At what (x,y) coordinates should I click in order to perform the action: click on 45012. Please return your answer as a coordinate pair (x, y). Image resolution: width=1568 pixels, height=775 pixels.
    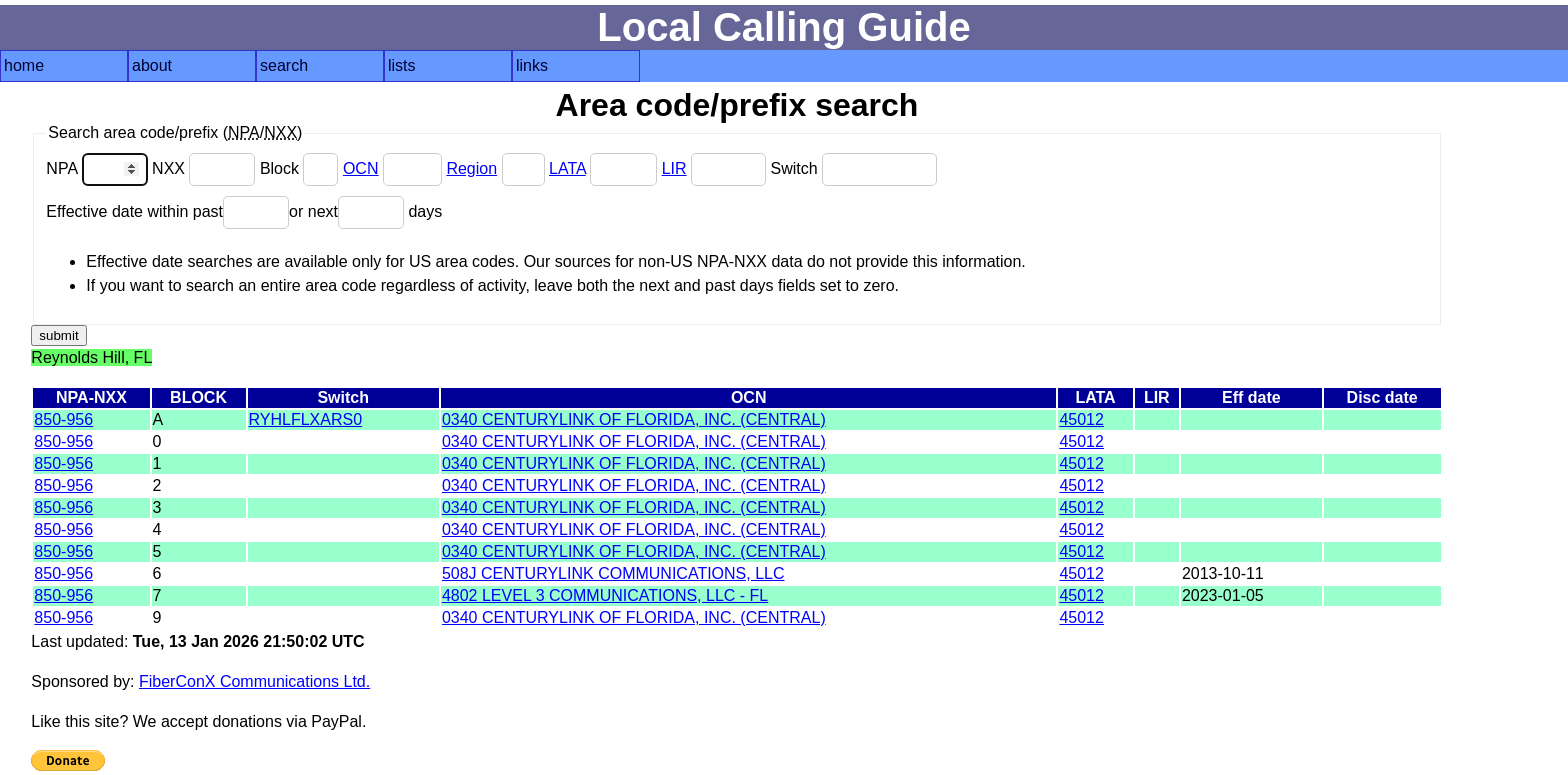
    Looking at the image, I should click on (1081, 419).